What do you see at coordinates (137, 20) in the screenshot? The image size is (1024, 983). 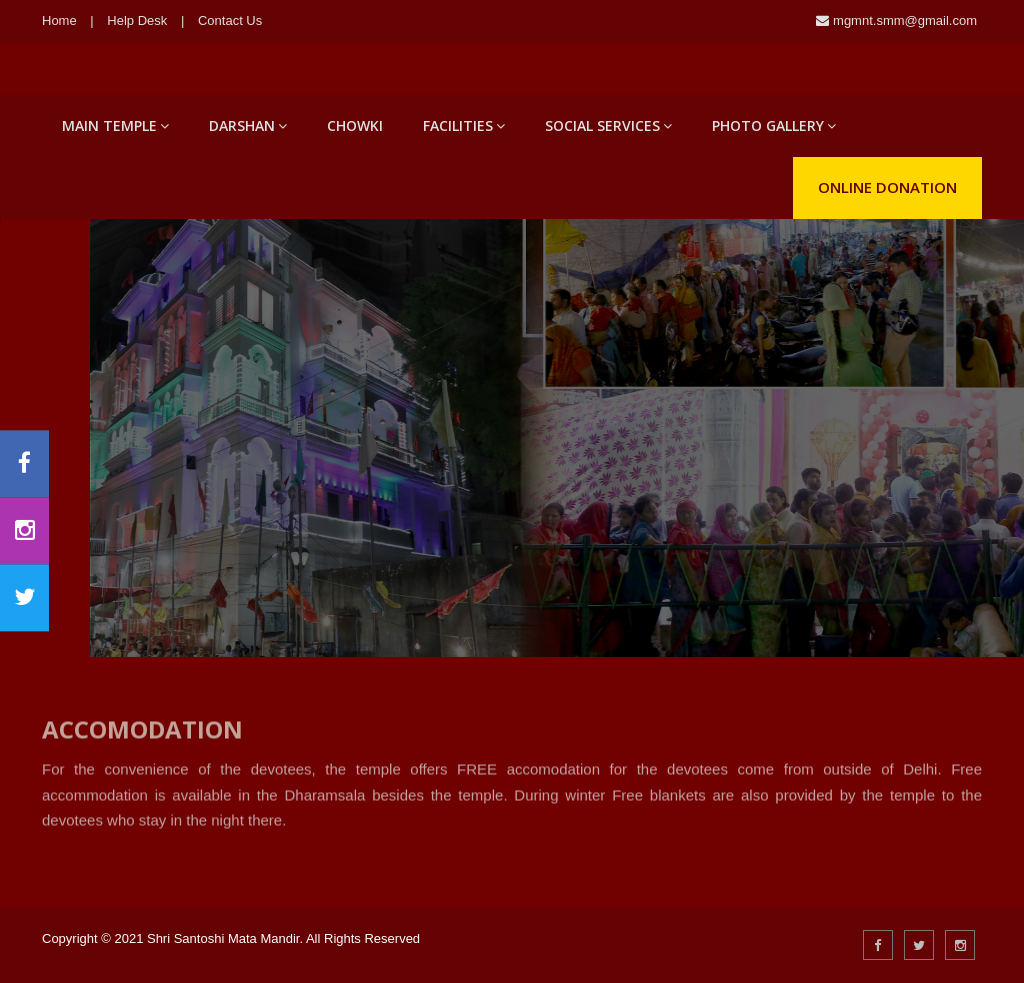 I see `Help Desk` at bounding box center [137, 20].